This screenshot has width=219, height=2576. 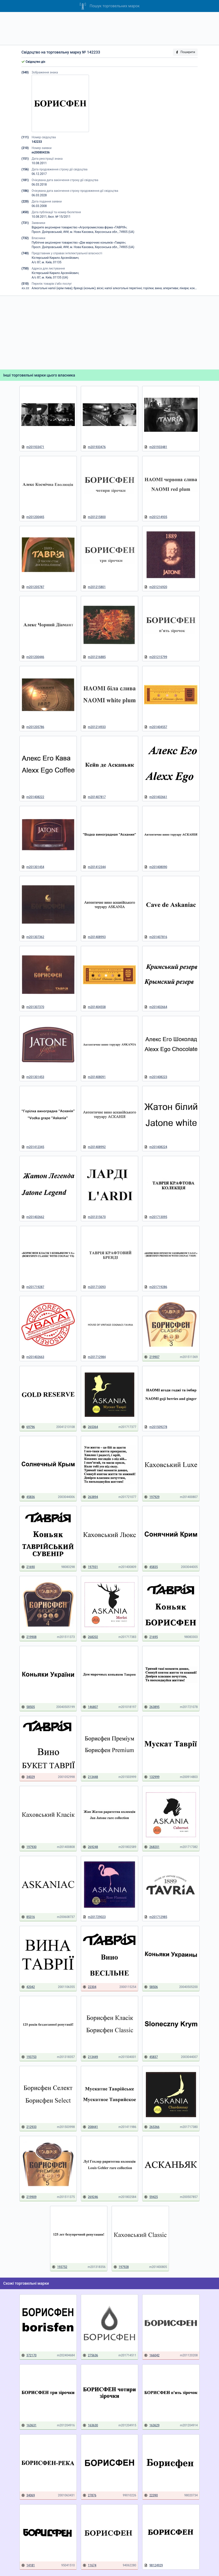 I want to click on 34069, so click(x=28, y=2495).